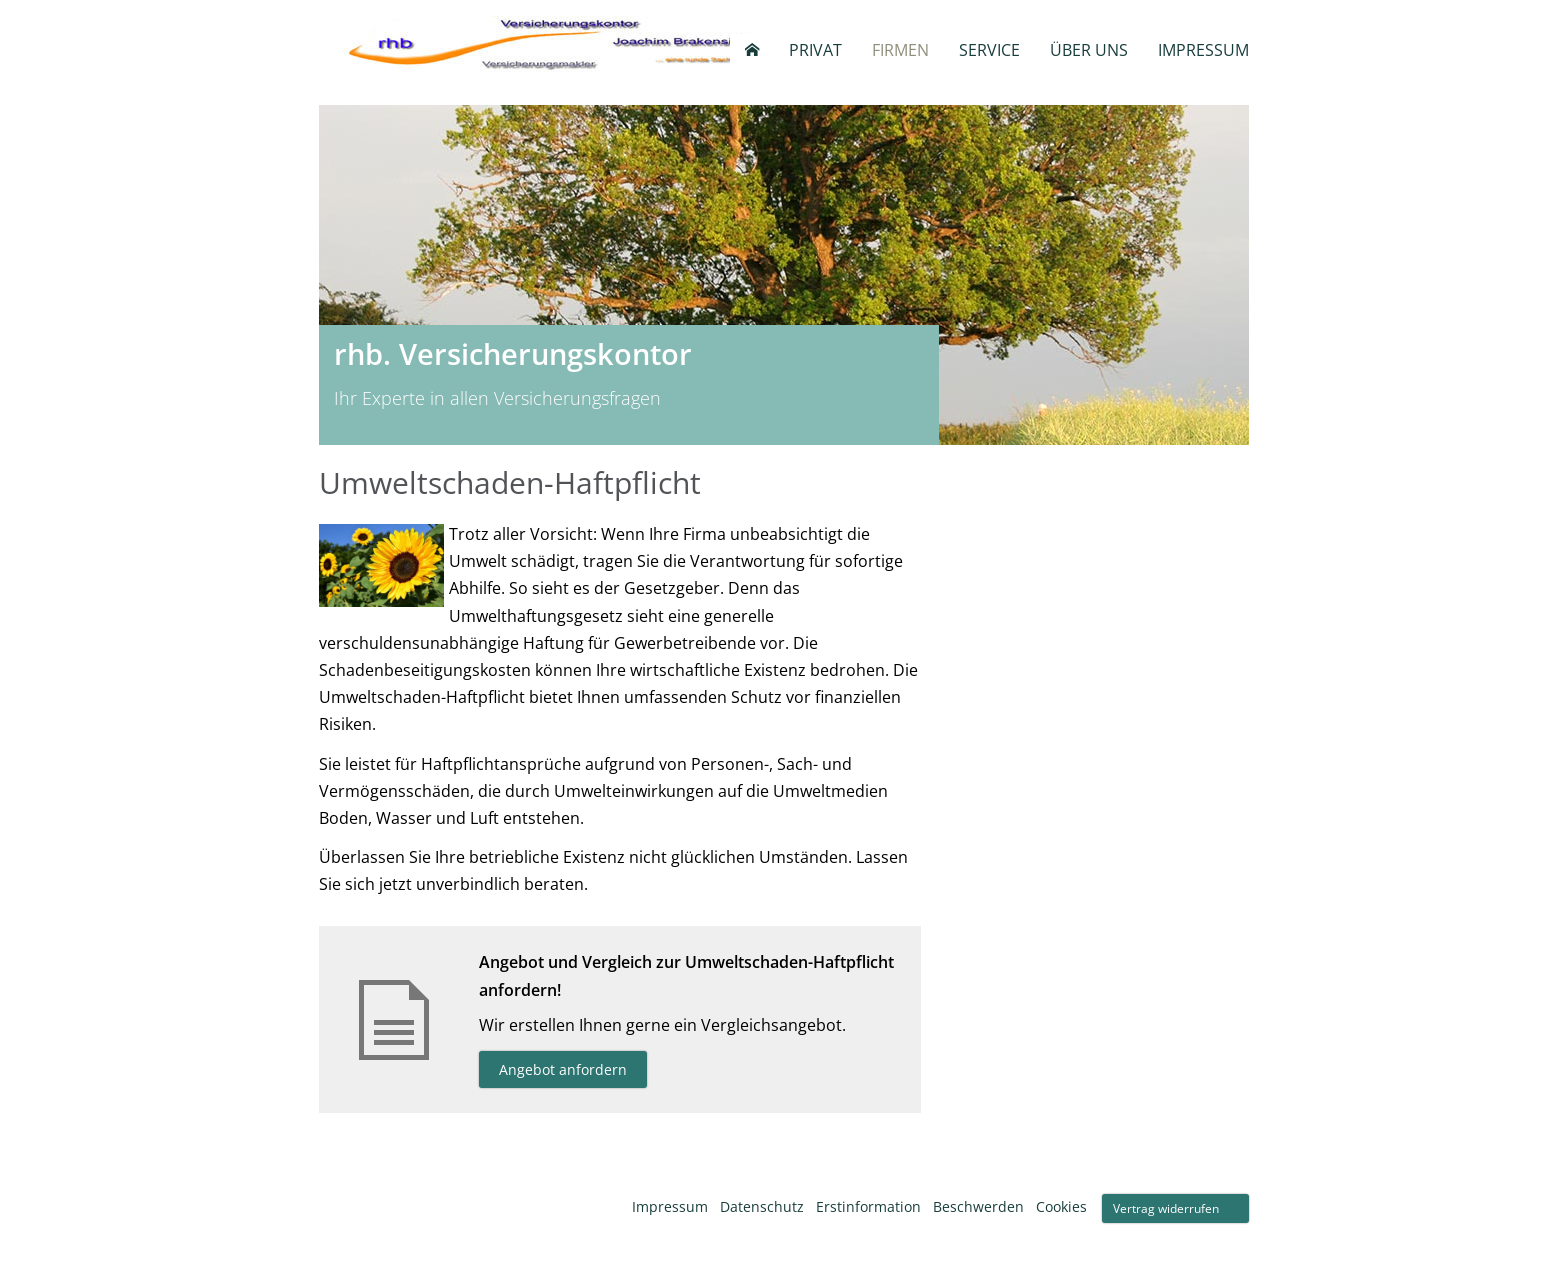 The image size is (1568, 1263). I want to click on Service [menuitem], so click(989, 50).